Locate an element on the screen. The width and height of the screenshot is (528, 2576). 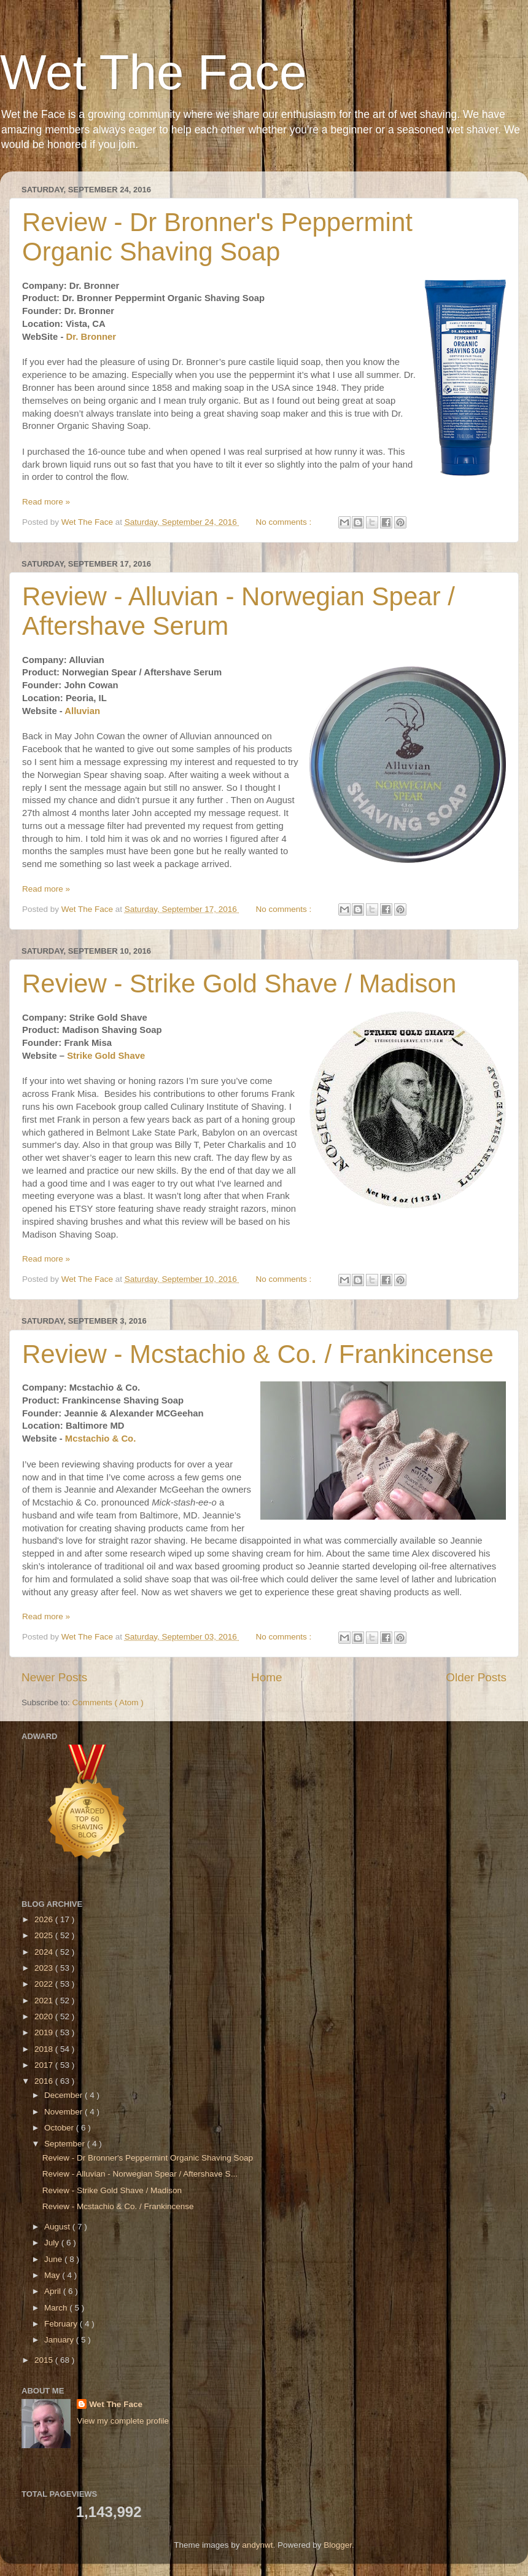
September is located at coordinates (65, 2143).